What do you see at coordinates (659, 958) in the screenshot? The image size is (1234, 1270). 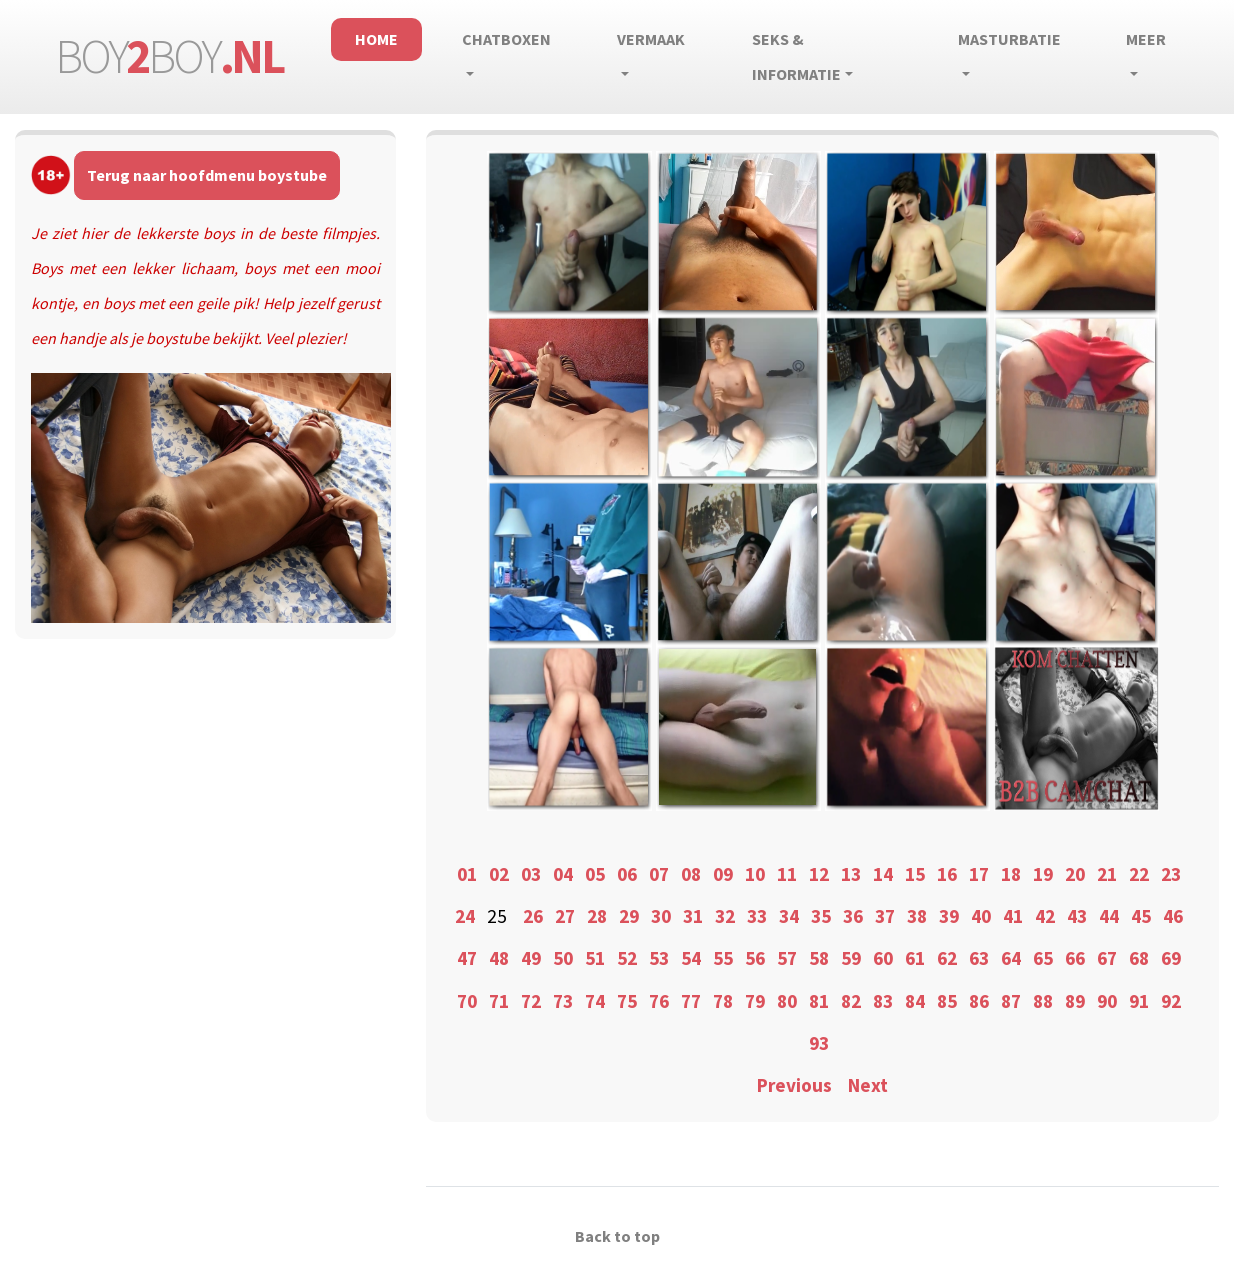 I see `53` at bounding box center [659, 958].